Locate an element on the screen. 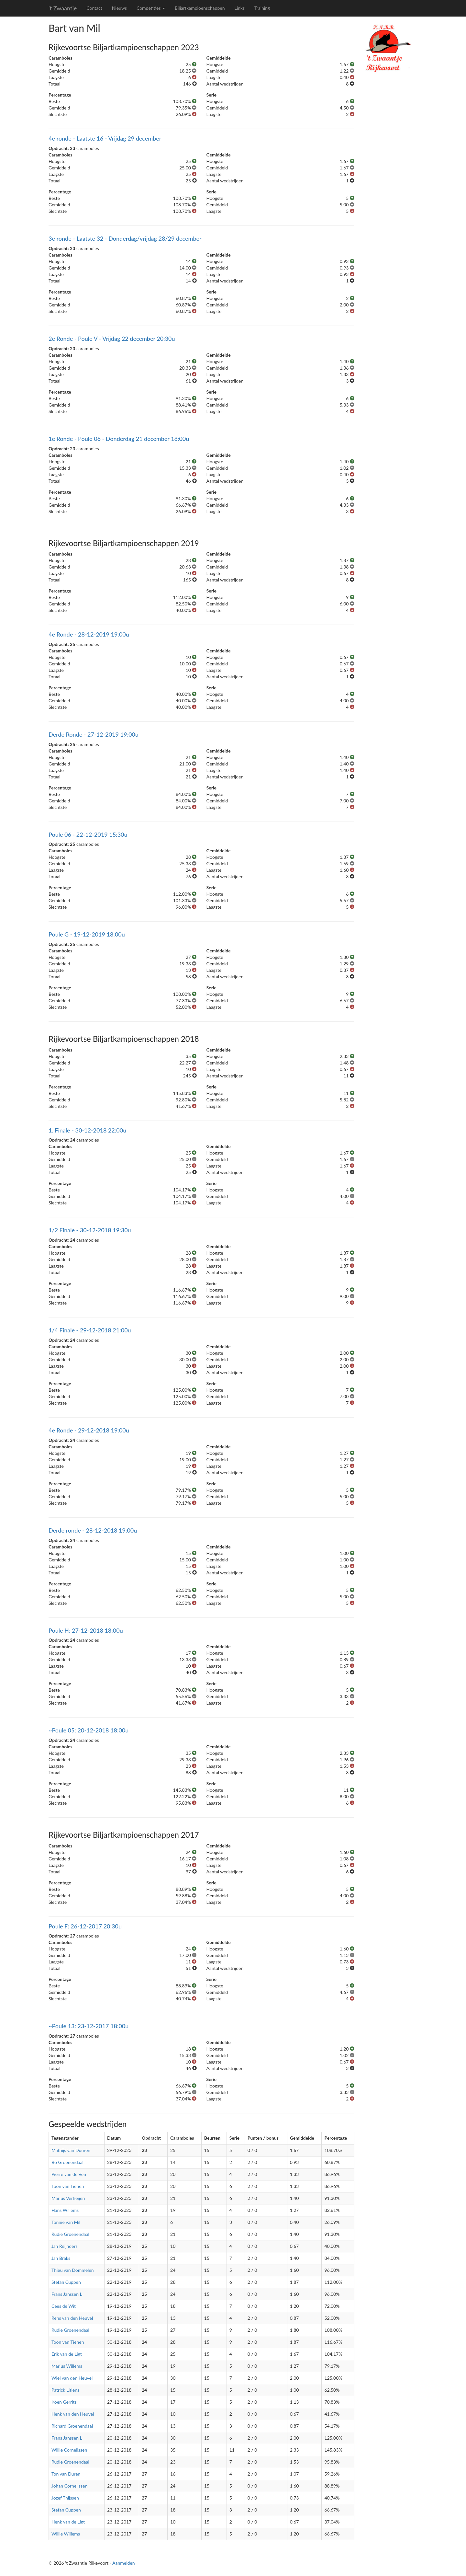  Poule F: 26-12-2017 20:30u is located at coordinates (85, 1926).